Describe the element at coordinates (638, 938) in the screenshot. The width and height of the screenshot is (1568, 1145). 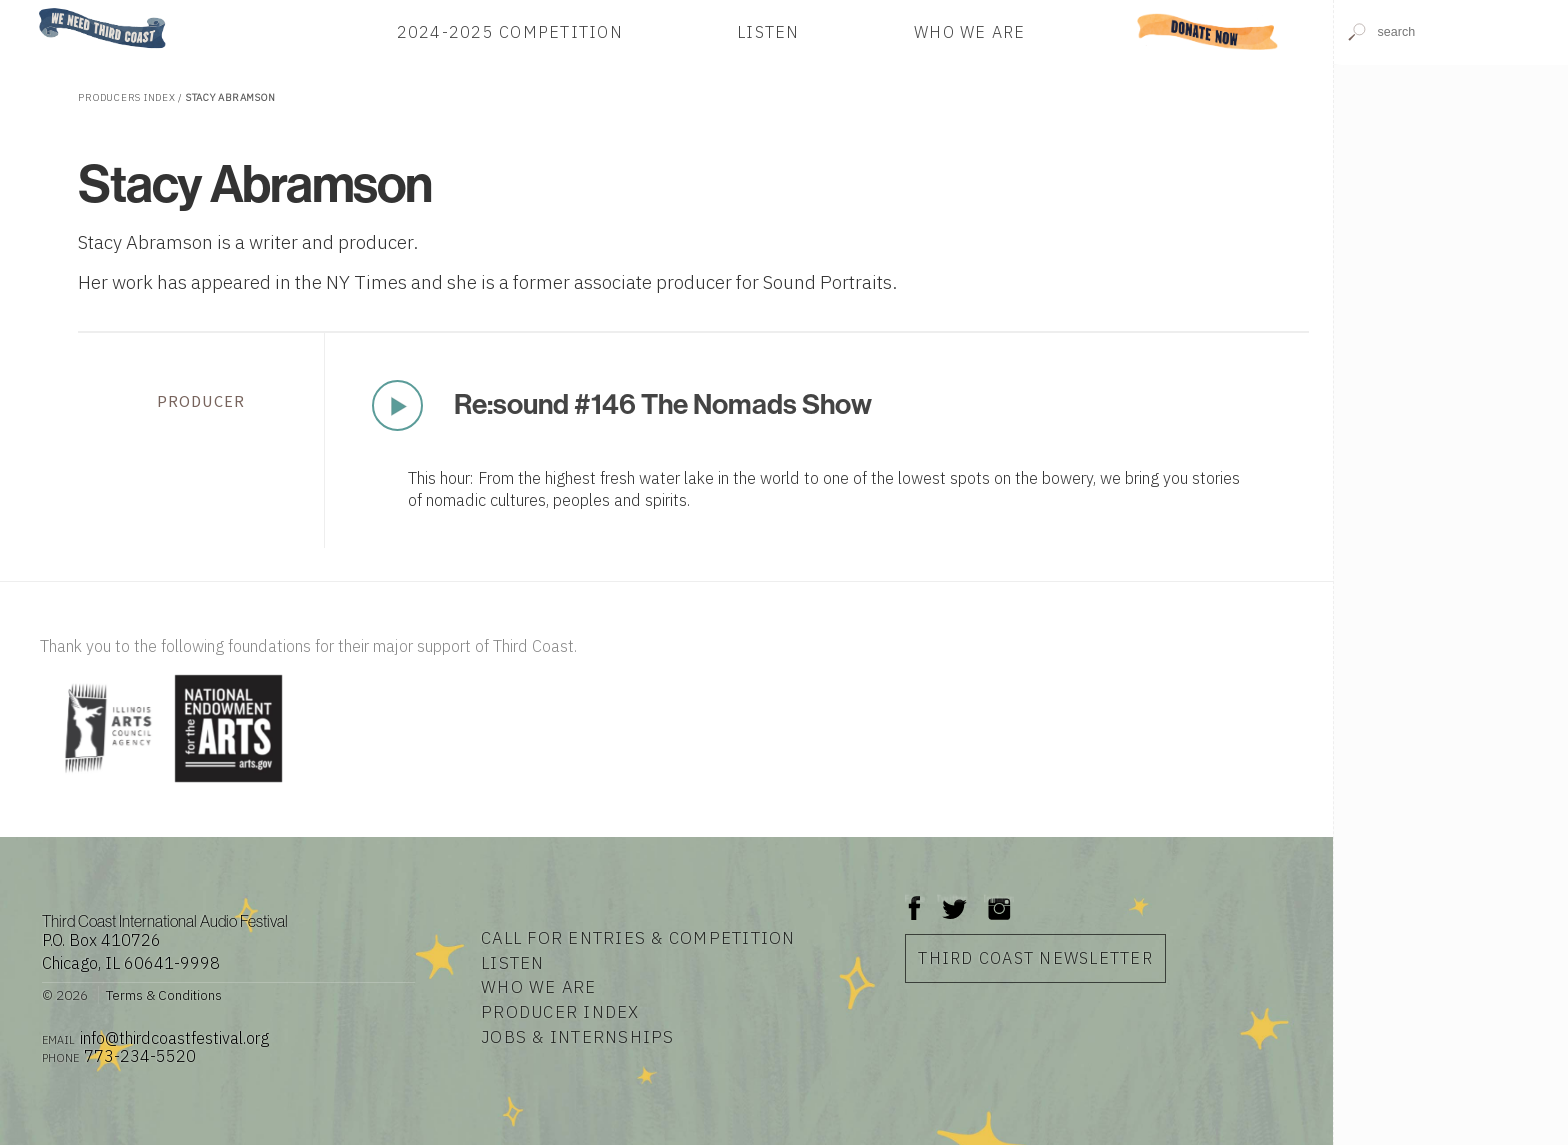
I see `Call for Entries & Competition` at that location.